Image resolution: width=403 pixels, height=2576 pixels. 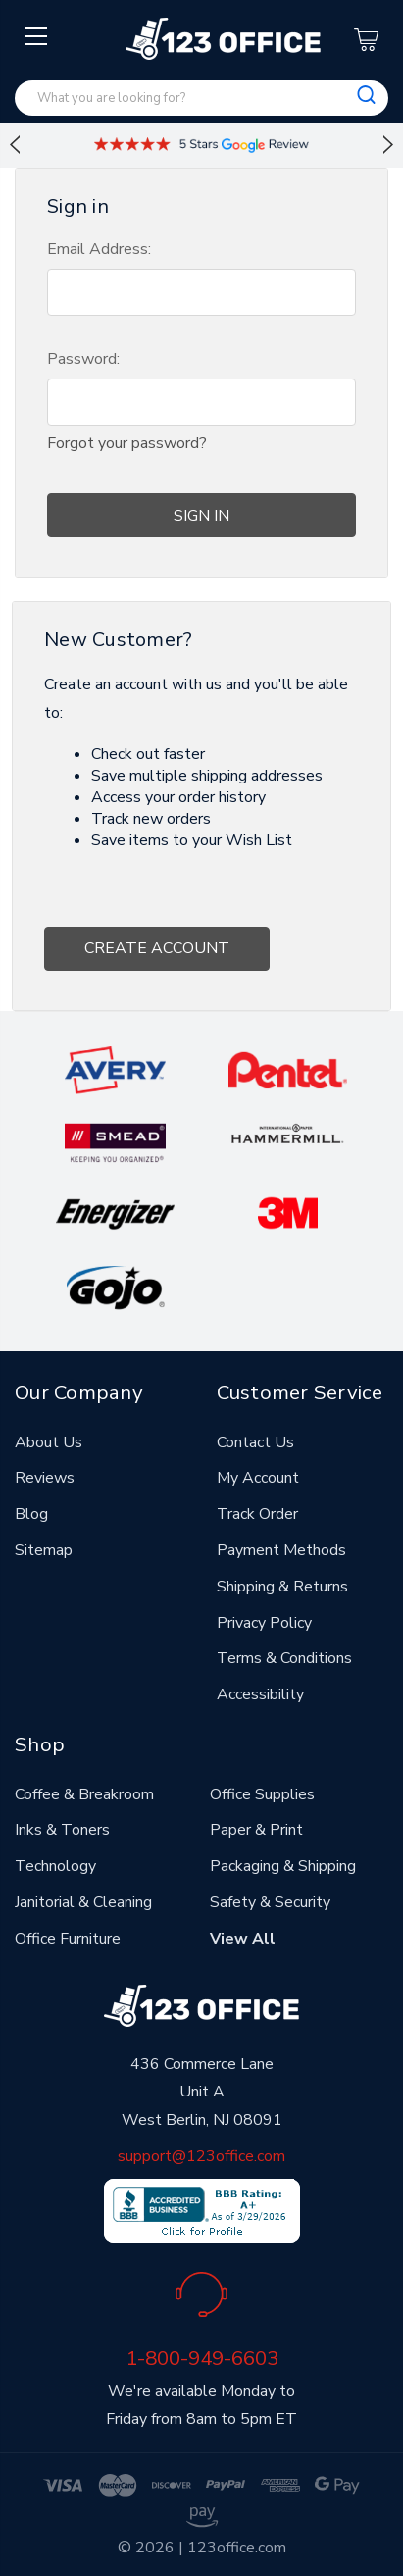 I want to click on Shipping & Returns, so click(x=282, y=1586).